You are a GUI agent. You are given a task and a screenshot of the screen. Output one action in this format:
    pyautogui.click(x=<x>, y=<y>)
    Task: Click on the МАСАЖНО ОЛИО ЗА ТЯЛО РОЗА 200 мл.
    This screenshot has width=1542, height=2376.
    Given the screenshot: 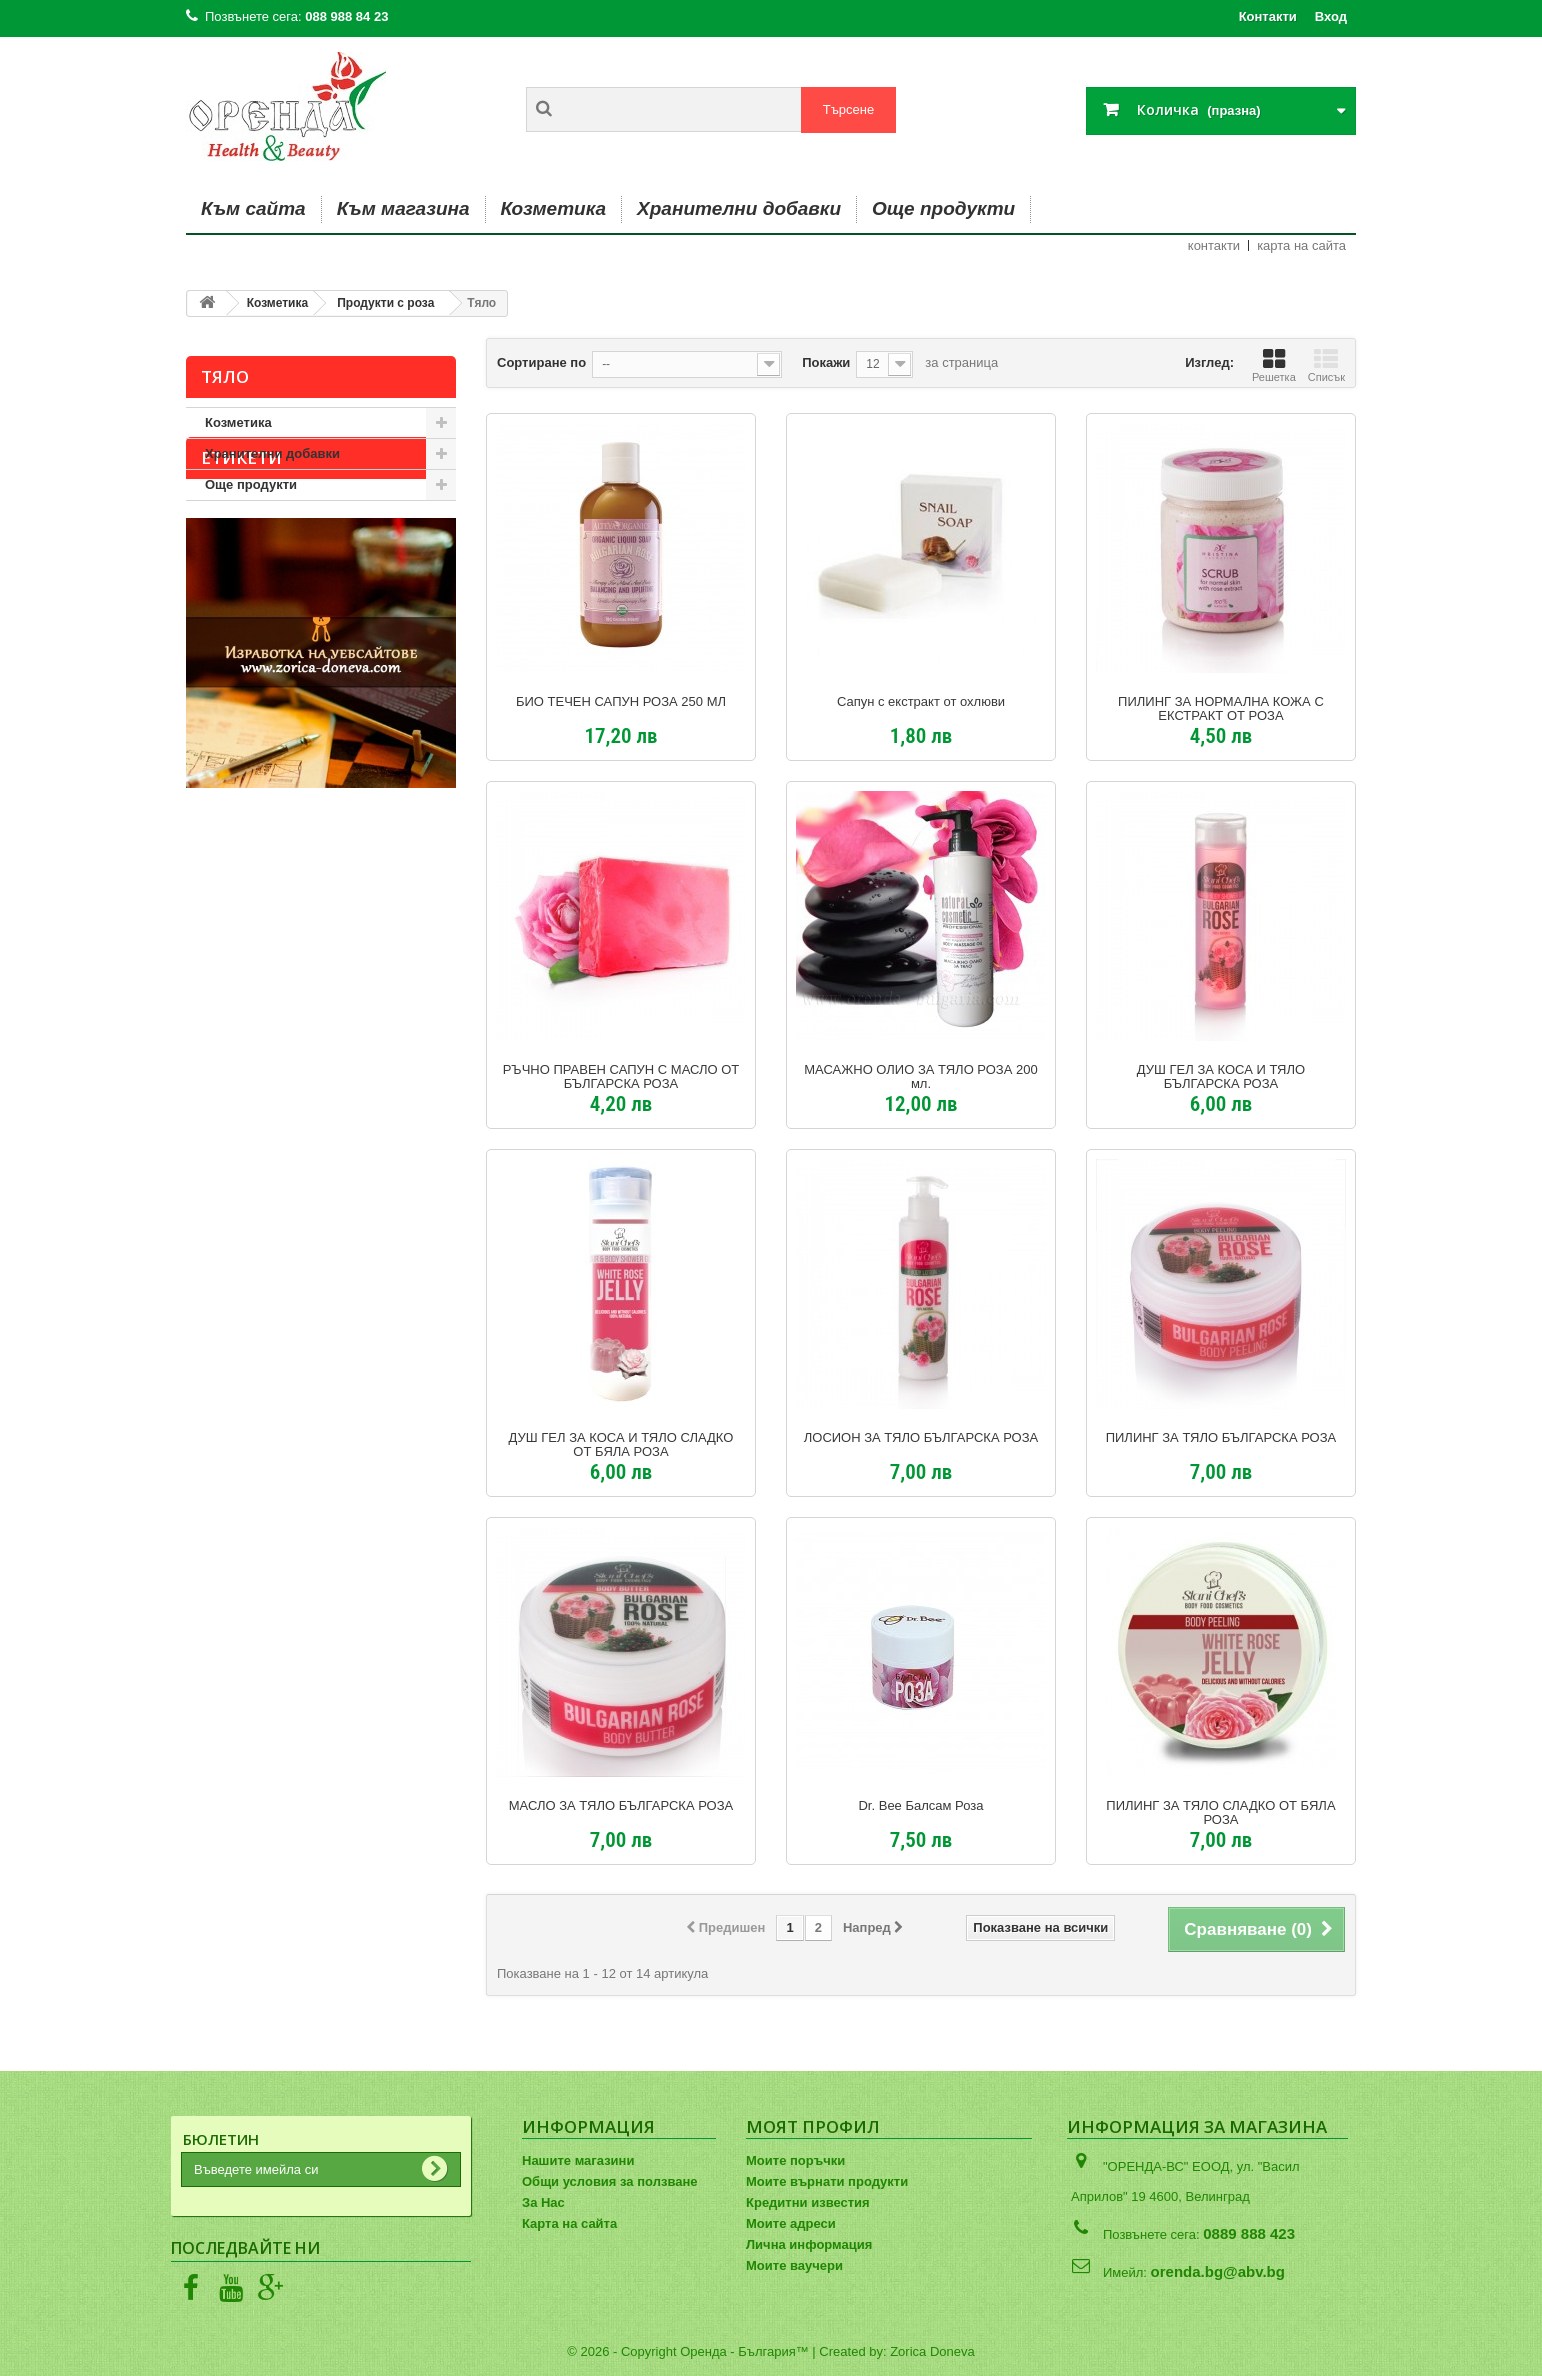 What is the action you would take?
    pyautogui.click(x=920, y=1077)
    